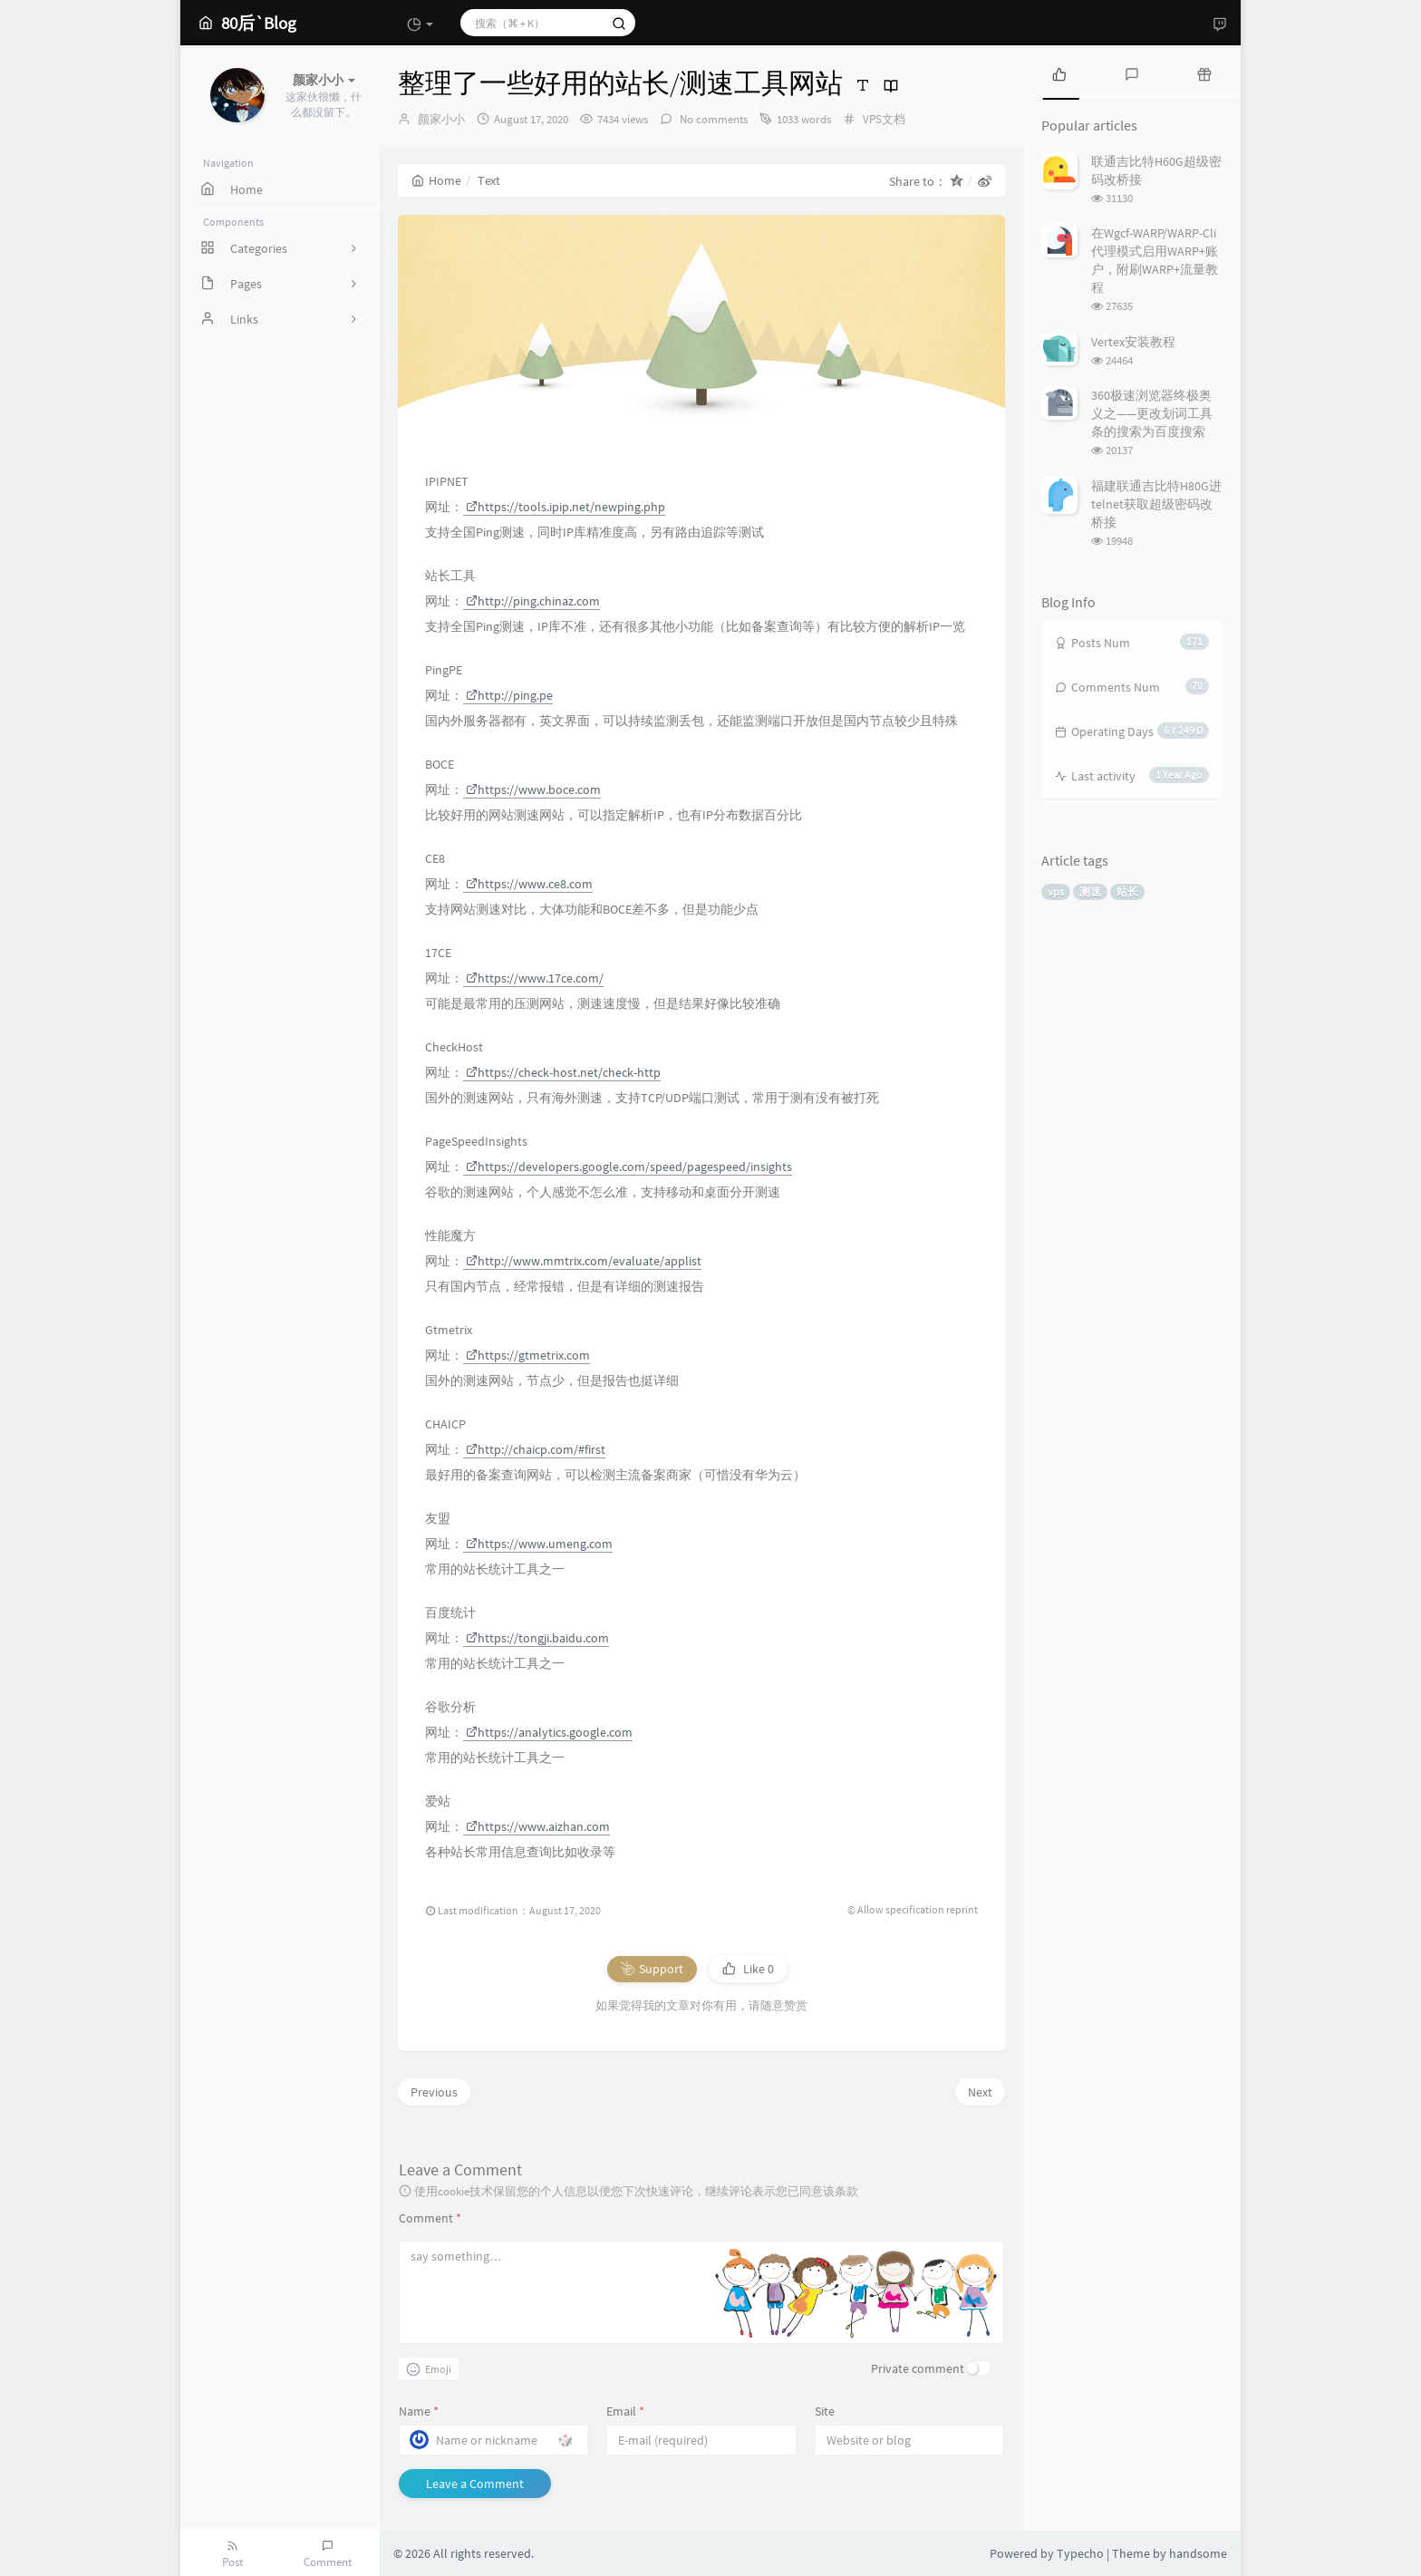 The image size is (1421, 2576). I want to click on 360极速浏览器终极奥义之——更改划词工具条的搜索为百度搜索, so click(1152, 413).